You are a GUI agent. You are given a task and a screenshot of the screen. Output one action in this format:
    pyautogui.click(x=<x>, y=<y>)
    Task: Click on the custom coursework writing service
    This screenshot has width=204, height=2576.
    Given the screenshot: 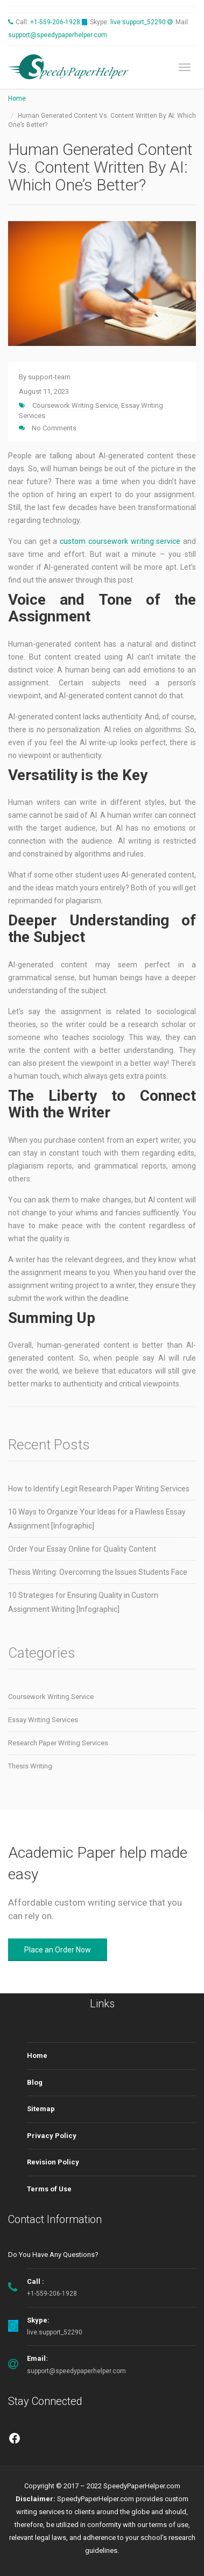 What is the action you would take?
    pyautogui.click(x=120, y=541)
    